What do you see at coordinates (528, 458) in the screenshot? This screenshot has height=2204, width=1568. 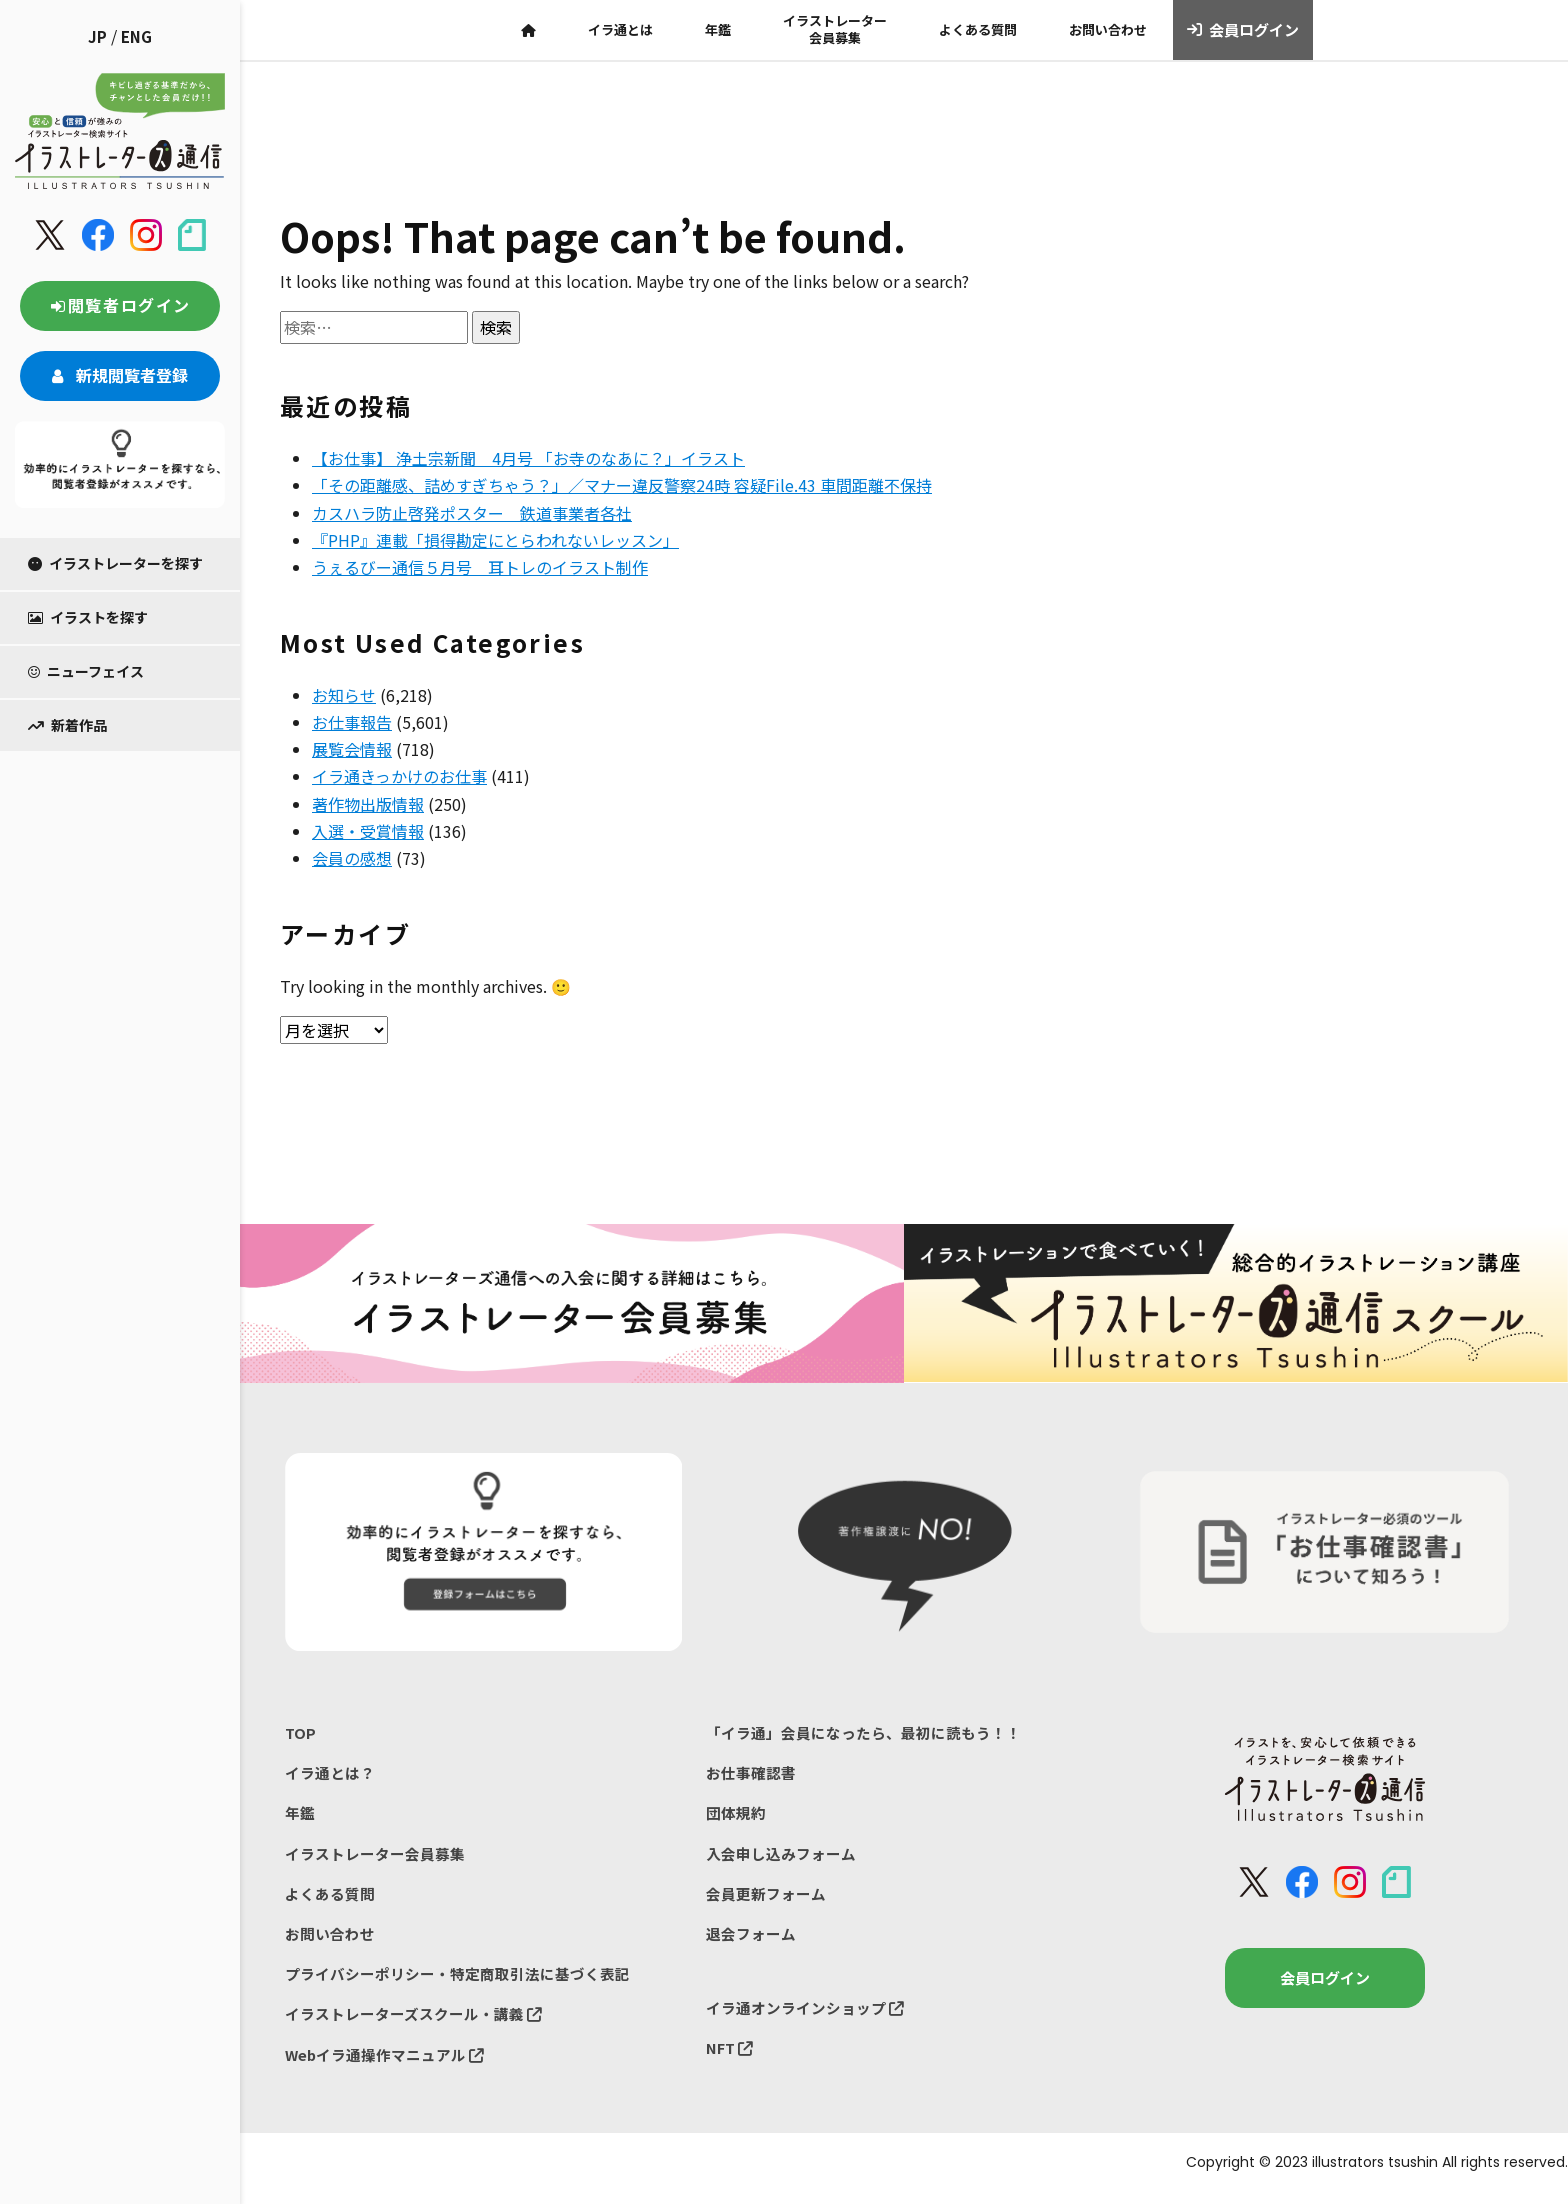 I see `【お仕事】 浄土宗新聞 4月号 「お寺のなあに？」イラスト` at bounding box center [528, 458].